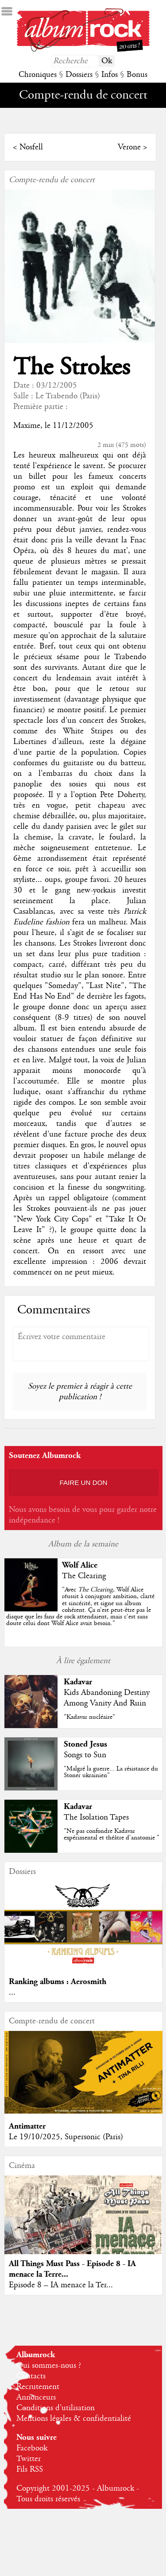 Image resolution: width=166 pixels, height=2576 pixels. I want to click on Le 19/10/2025, Supersonic (Paris), so click(66, 2137).